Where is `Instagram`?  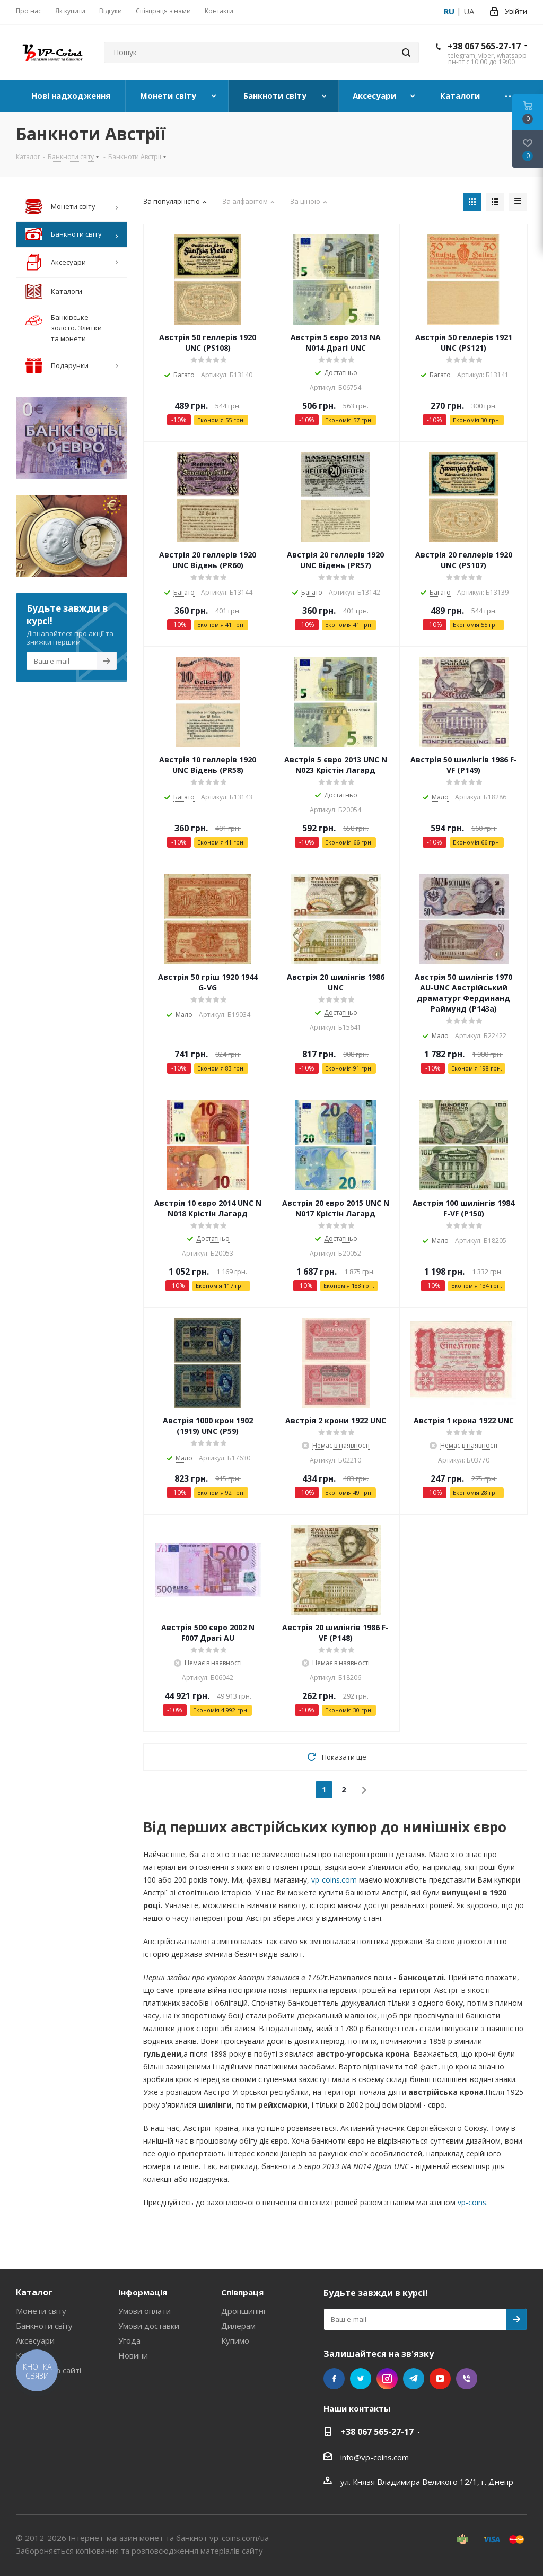
Instagram is located at coordinates (387, 2378).